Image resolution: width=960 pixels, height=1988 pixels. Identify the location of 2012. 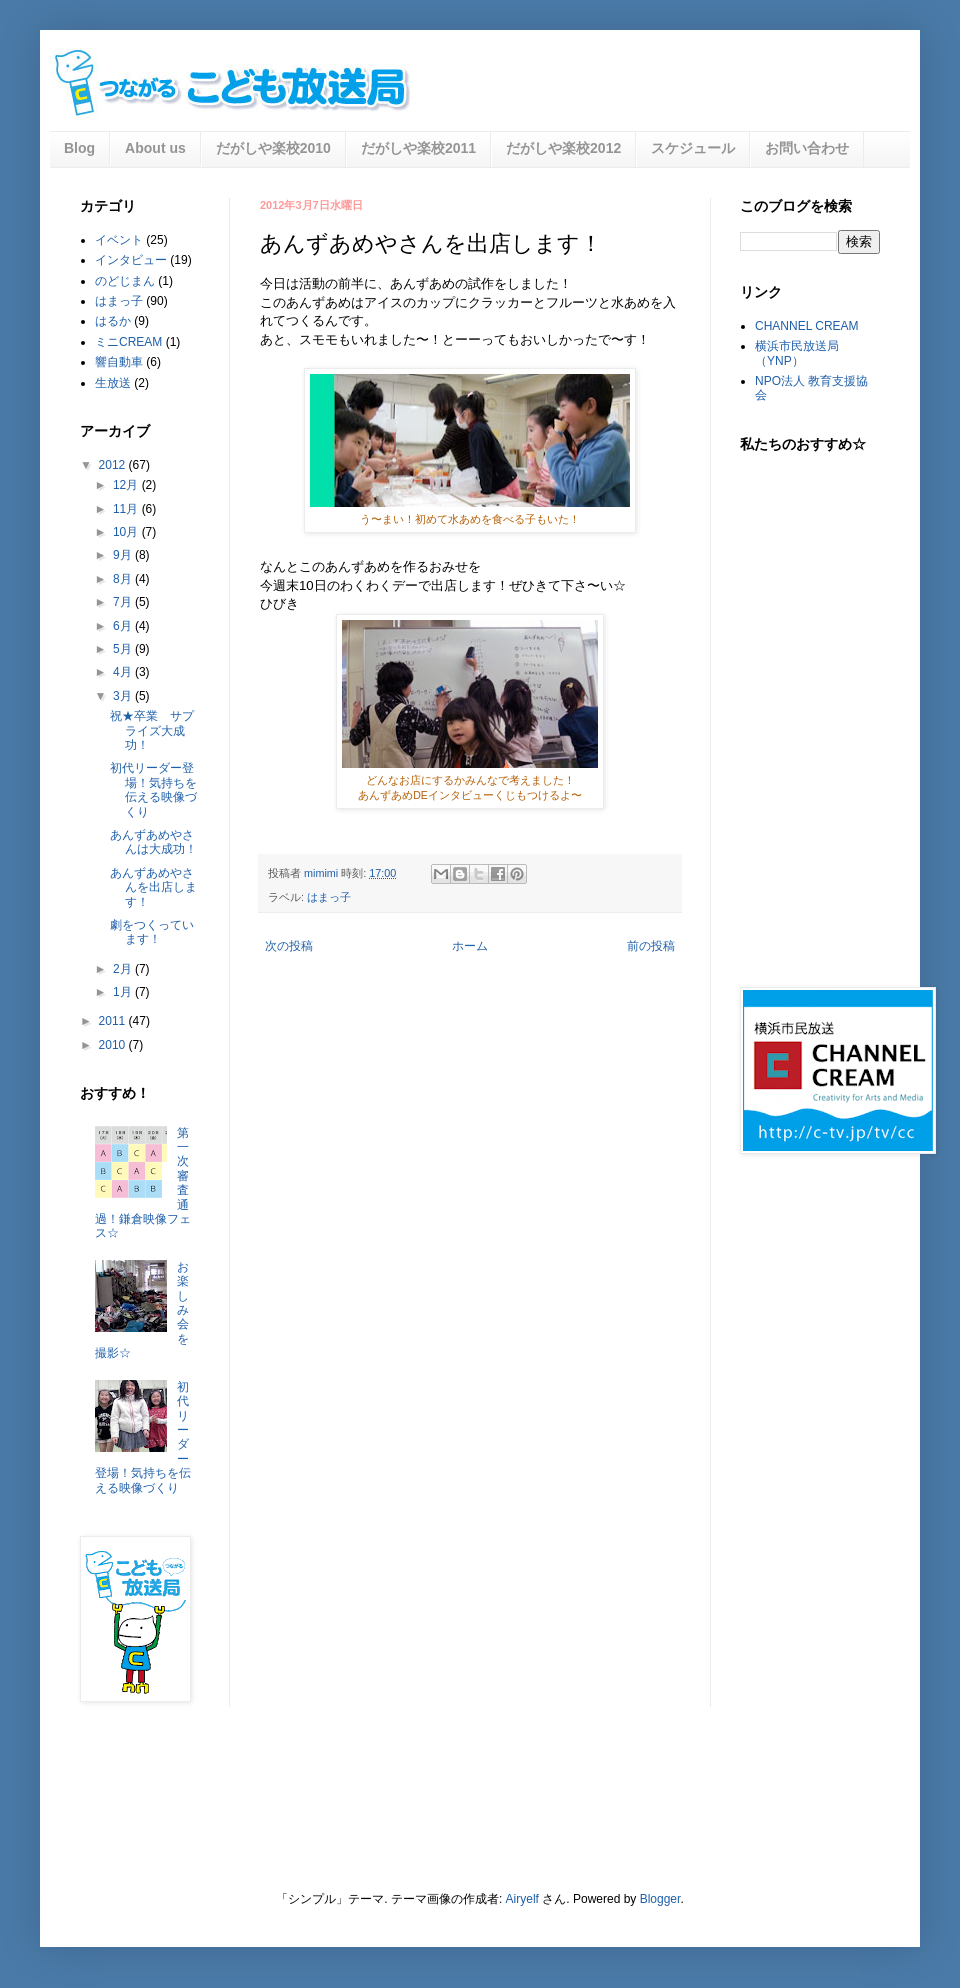
(114, 465).